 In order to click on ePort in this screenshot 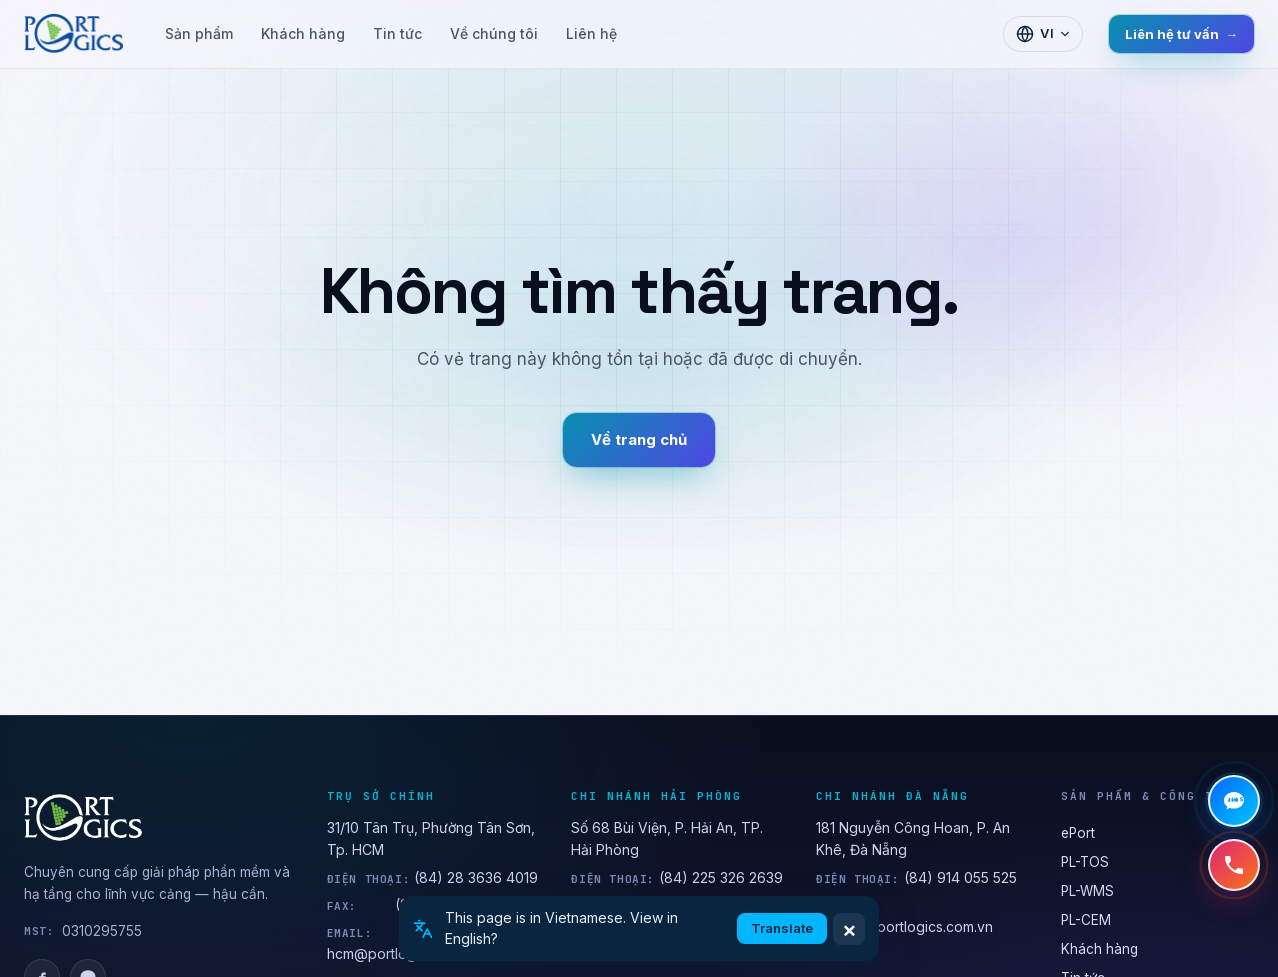, I will do `click(1078, 833)`.